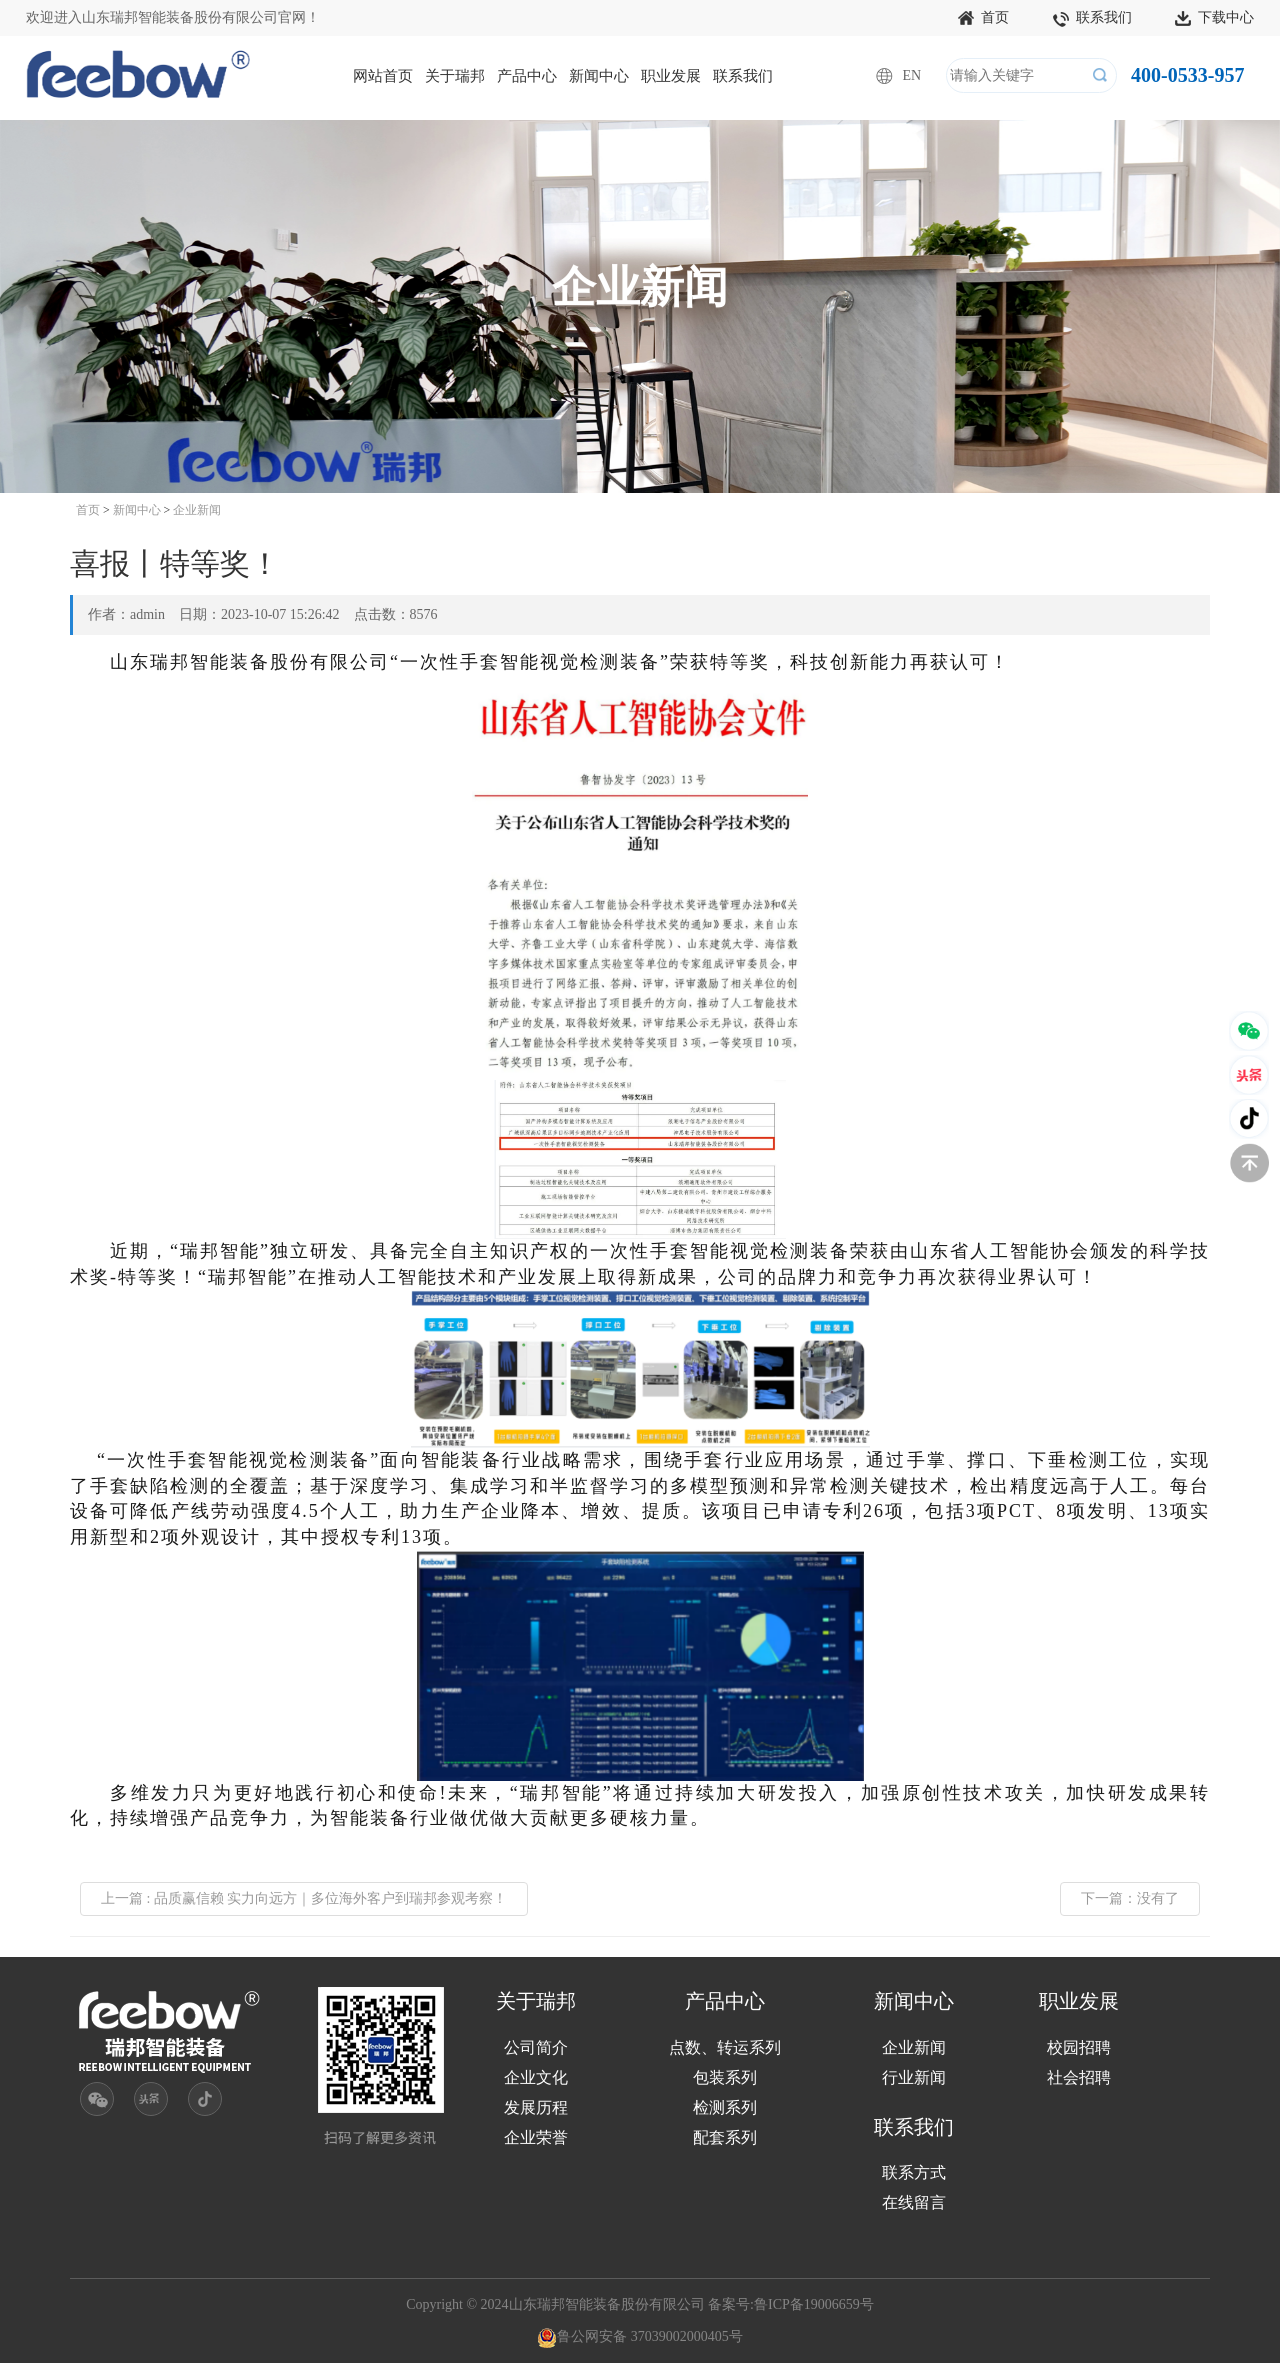 The width and height of the screenshot is (1280, 2363). Describe the element at coordinates (640, 2336) in the screenshot. I see `鲁公网安备 37039002000405号` at that location.